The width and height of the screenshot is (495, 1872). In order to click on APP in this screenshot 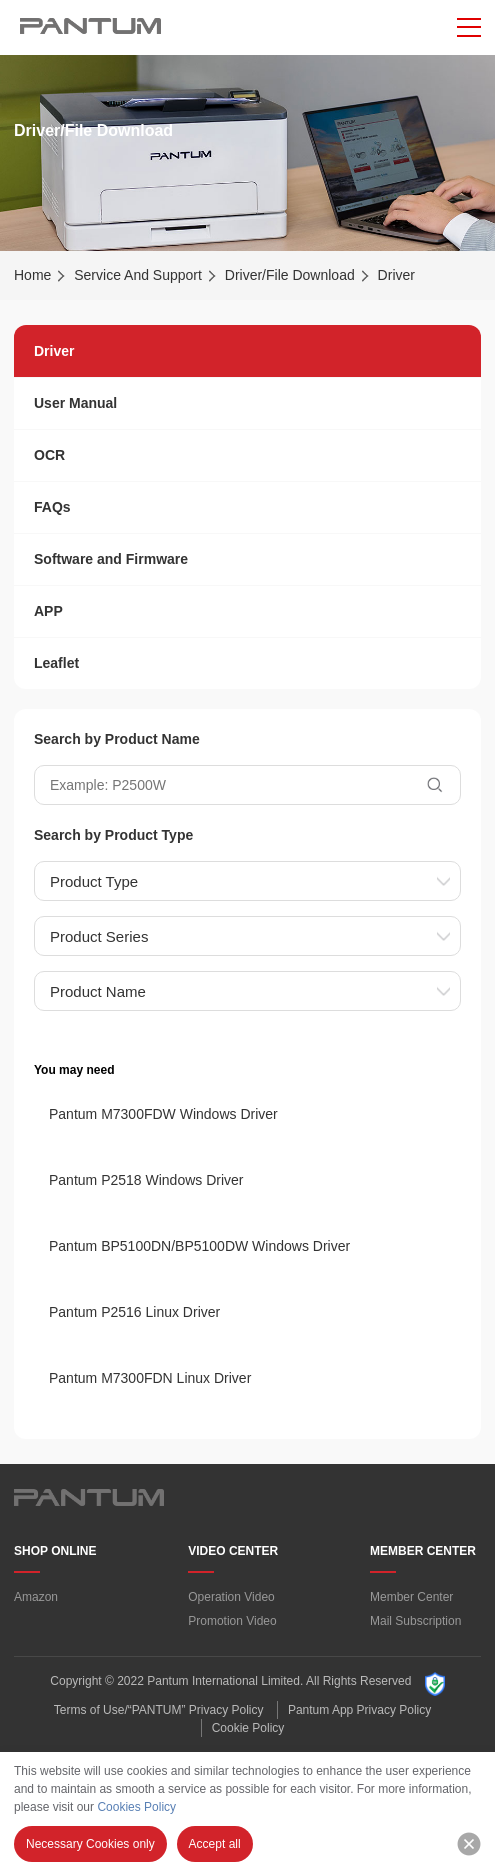, I will do `click(48, 611)`.